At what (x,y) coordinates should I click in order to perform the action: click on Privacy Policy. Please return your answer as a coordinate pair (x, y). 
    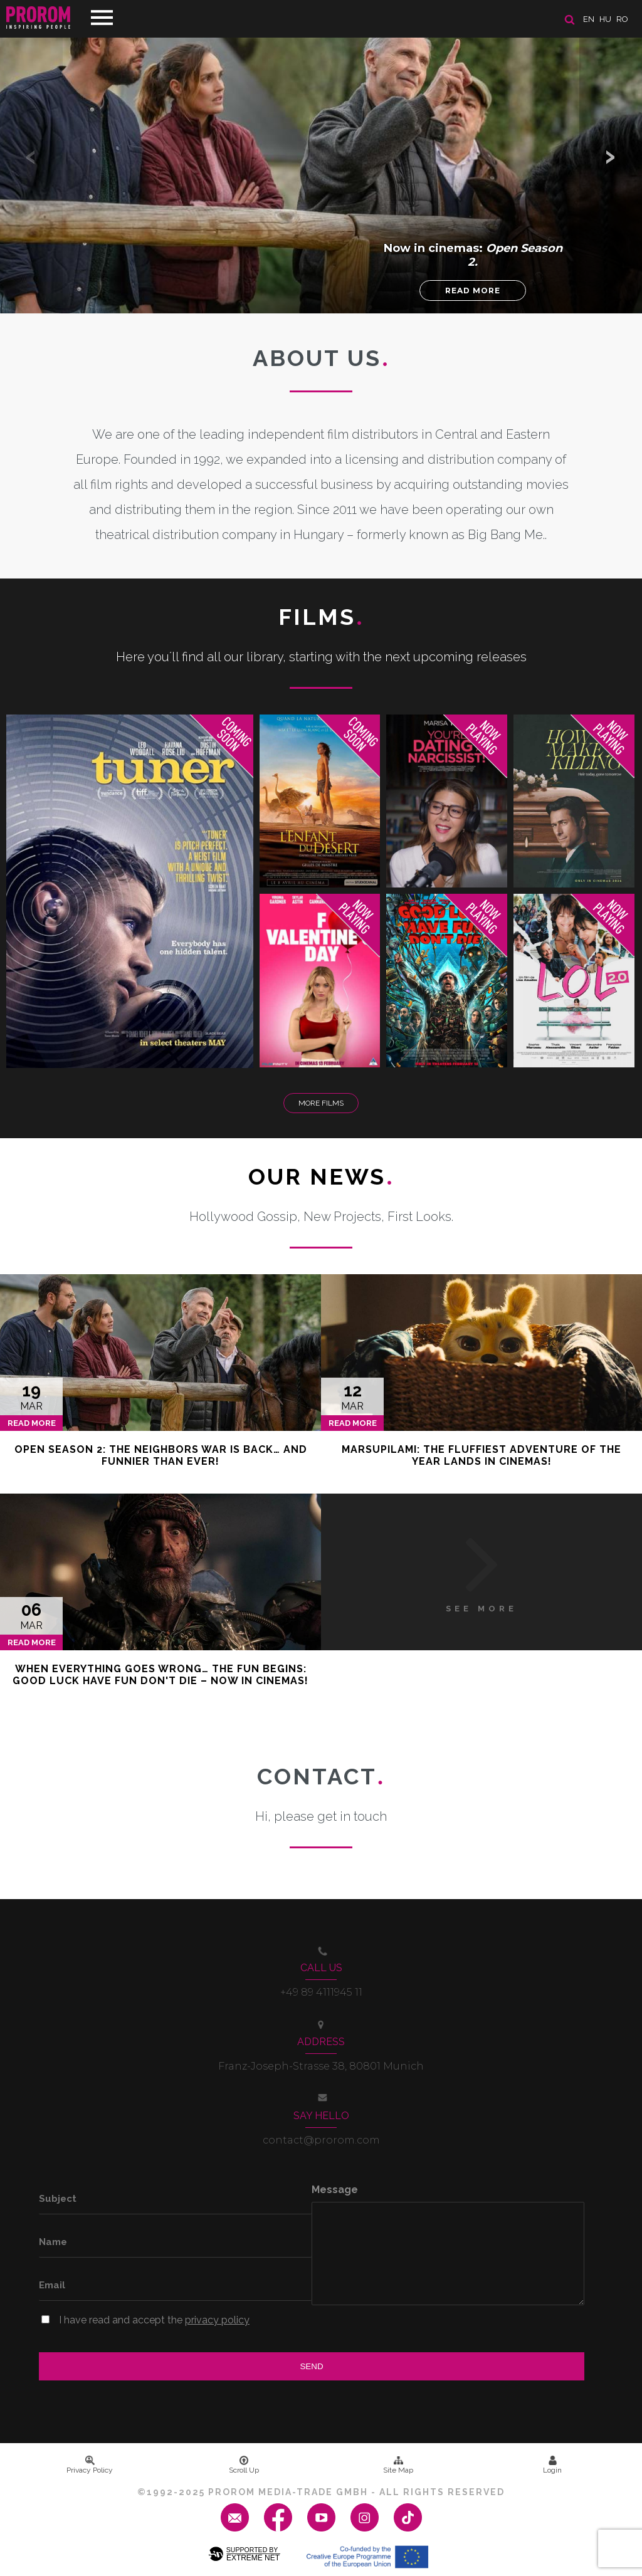
    Looking at the image, I should click on (89, 2465).